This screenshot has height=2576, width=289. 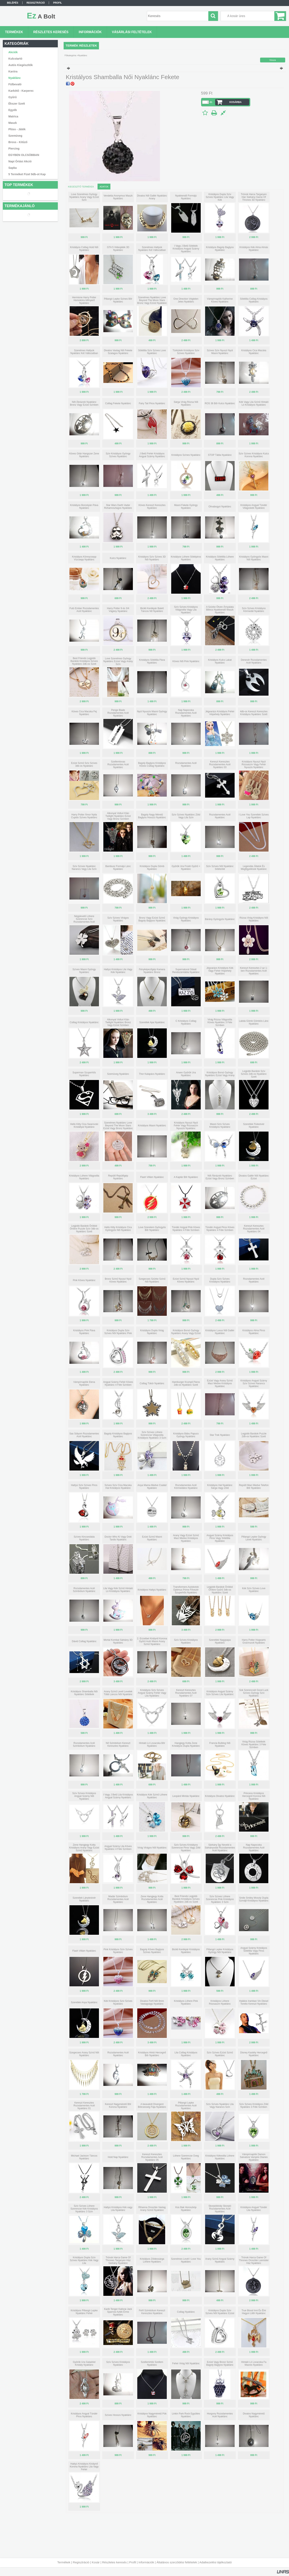 What do you see at coordinates (152, 248) in the screenshot?
I see `Szerelmes Hattyúk Nyaklánc Két Változatban` at bounding box center [152, 248].